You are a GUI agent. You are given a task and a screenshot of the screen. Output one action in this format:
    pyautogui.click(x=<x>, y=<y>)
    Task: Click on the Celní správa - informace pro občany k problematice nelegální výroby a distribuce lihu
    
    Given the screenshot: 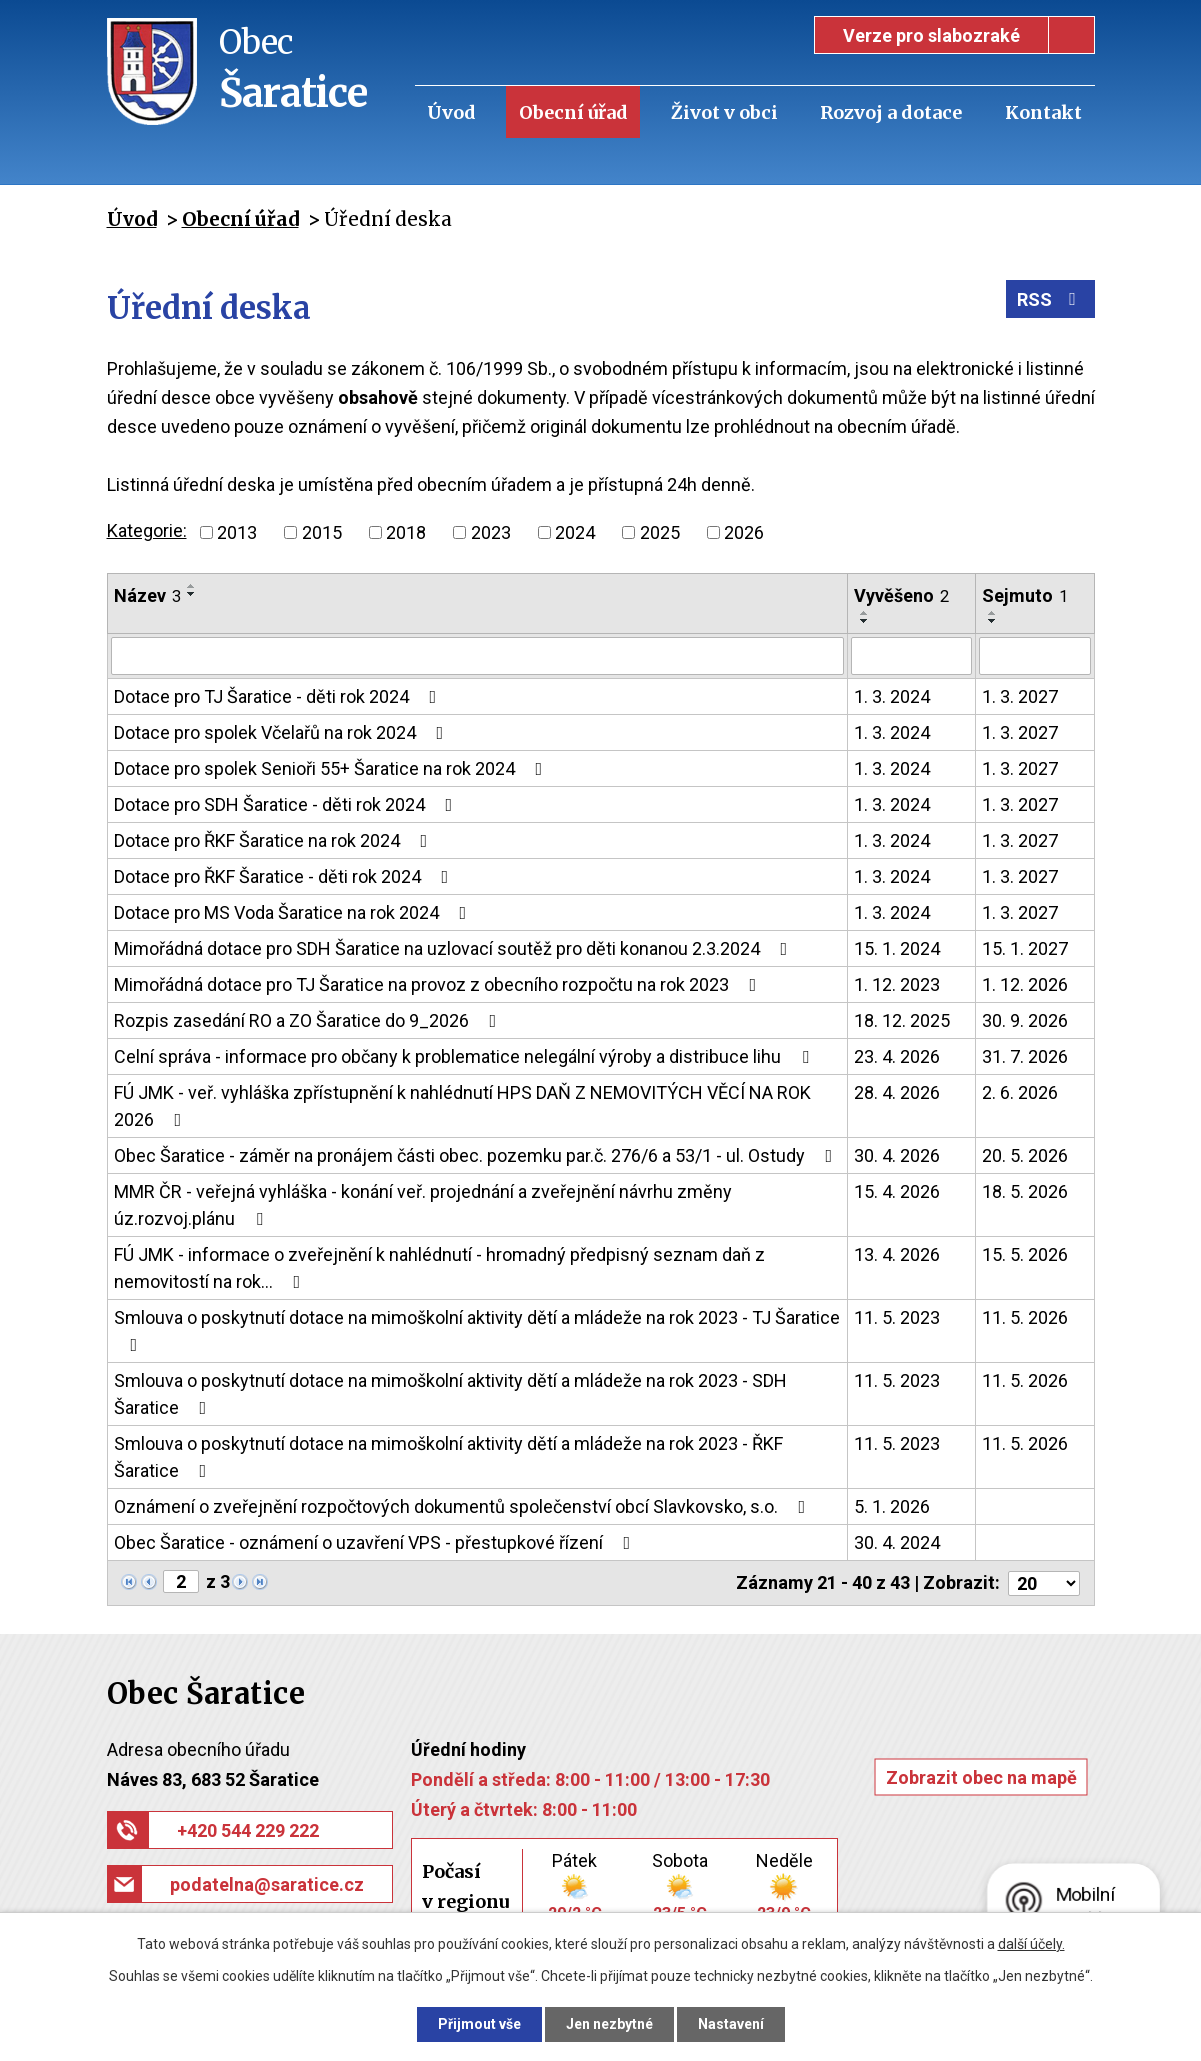 What is the action you would take?
    pyautogui.click(x=465, y=1056)
    